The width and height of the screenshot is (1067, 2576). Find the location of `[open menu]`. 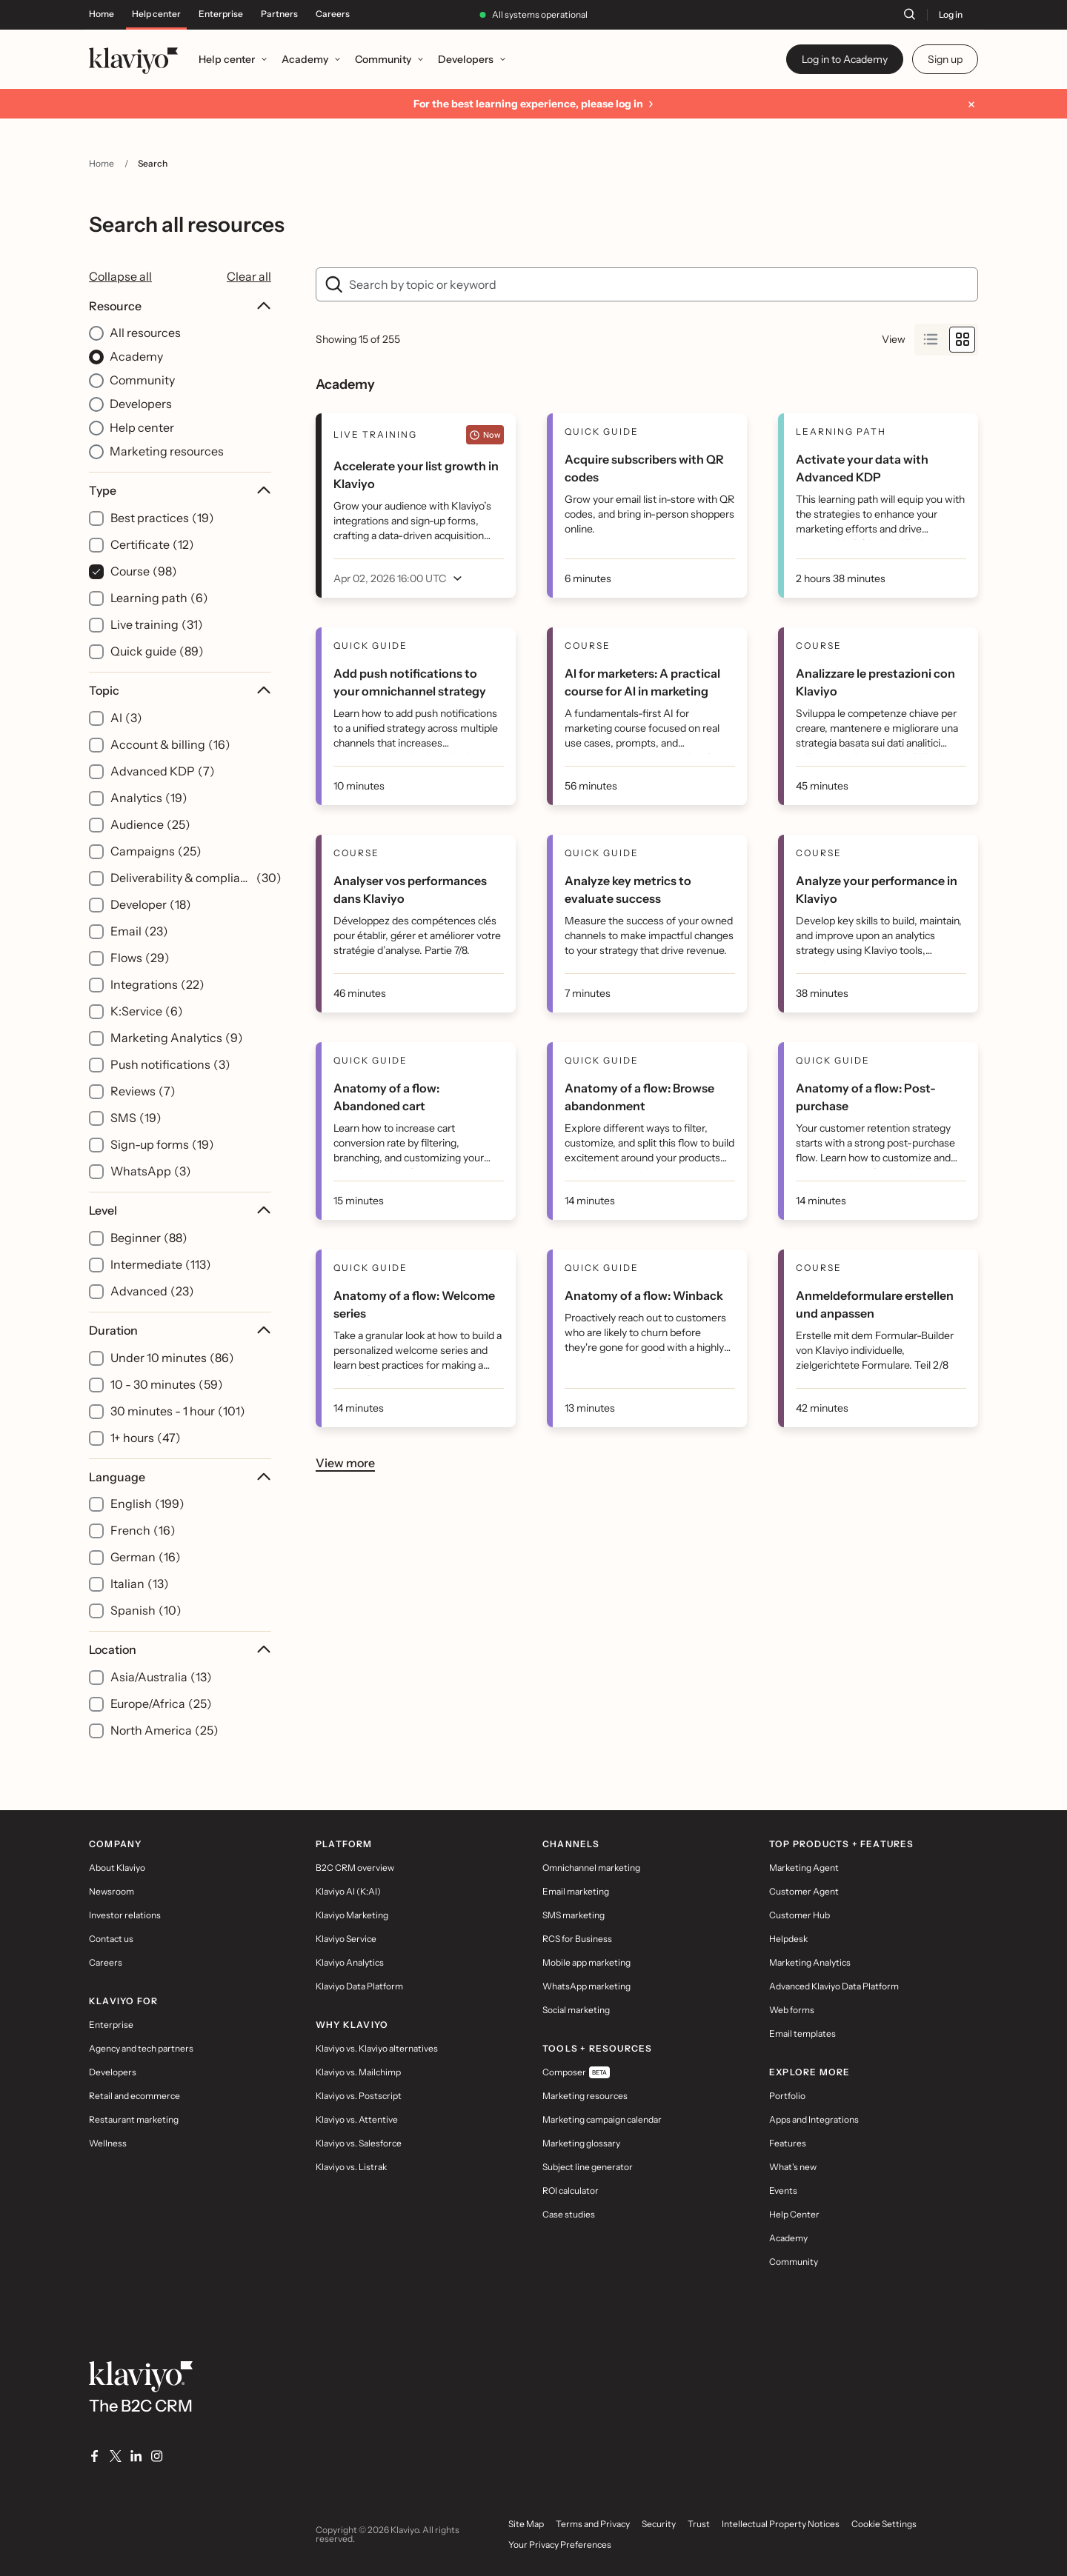

[open menu] is located at coordinates (401, 577).